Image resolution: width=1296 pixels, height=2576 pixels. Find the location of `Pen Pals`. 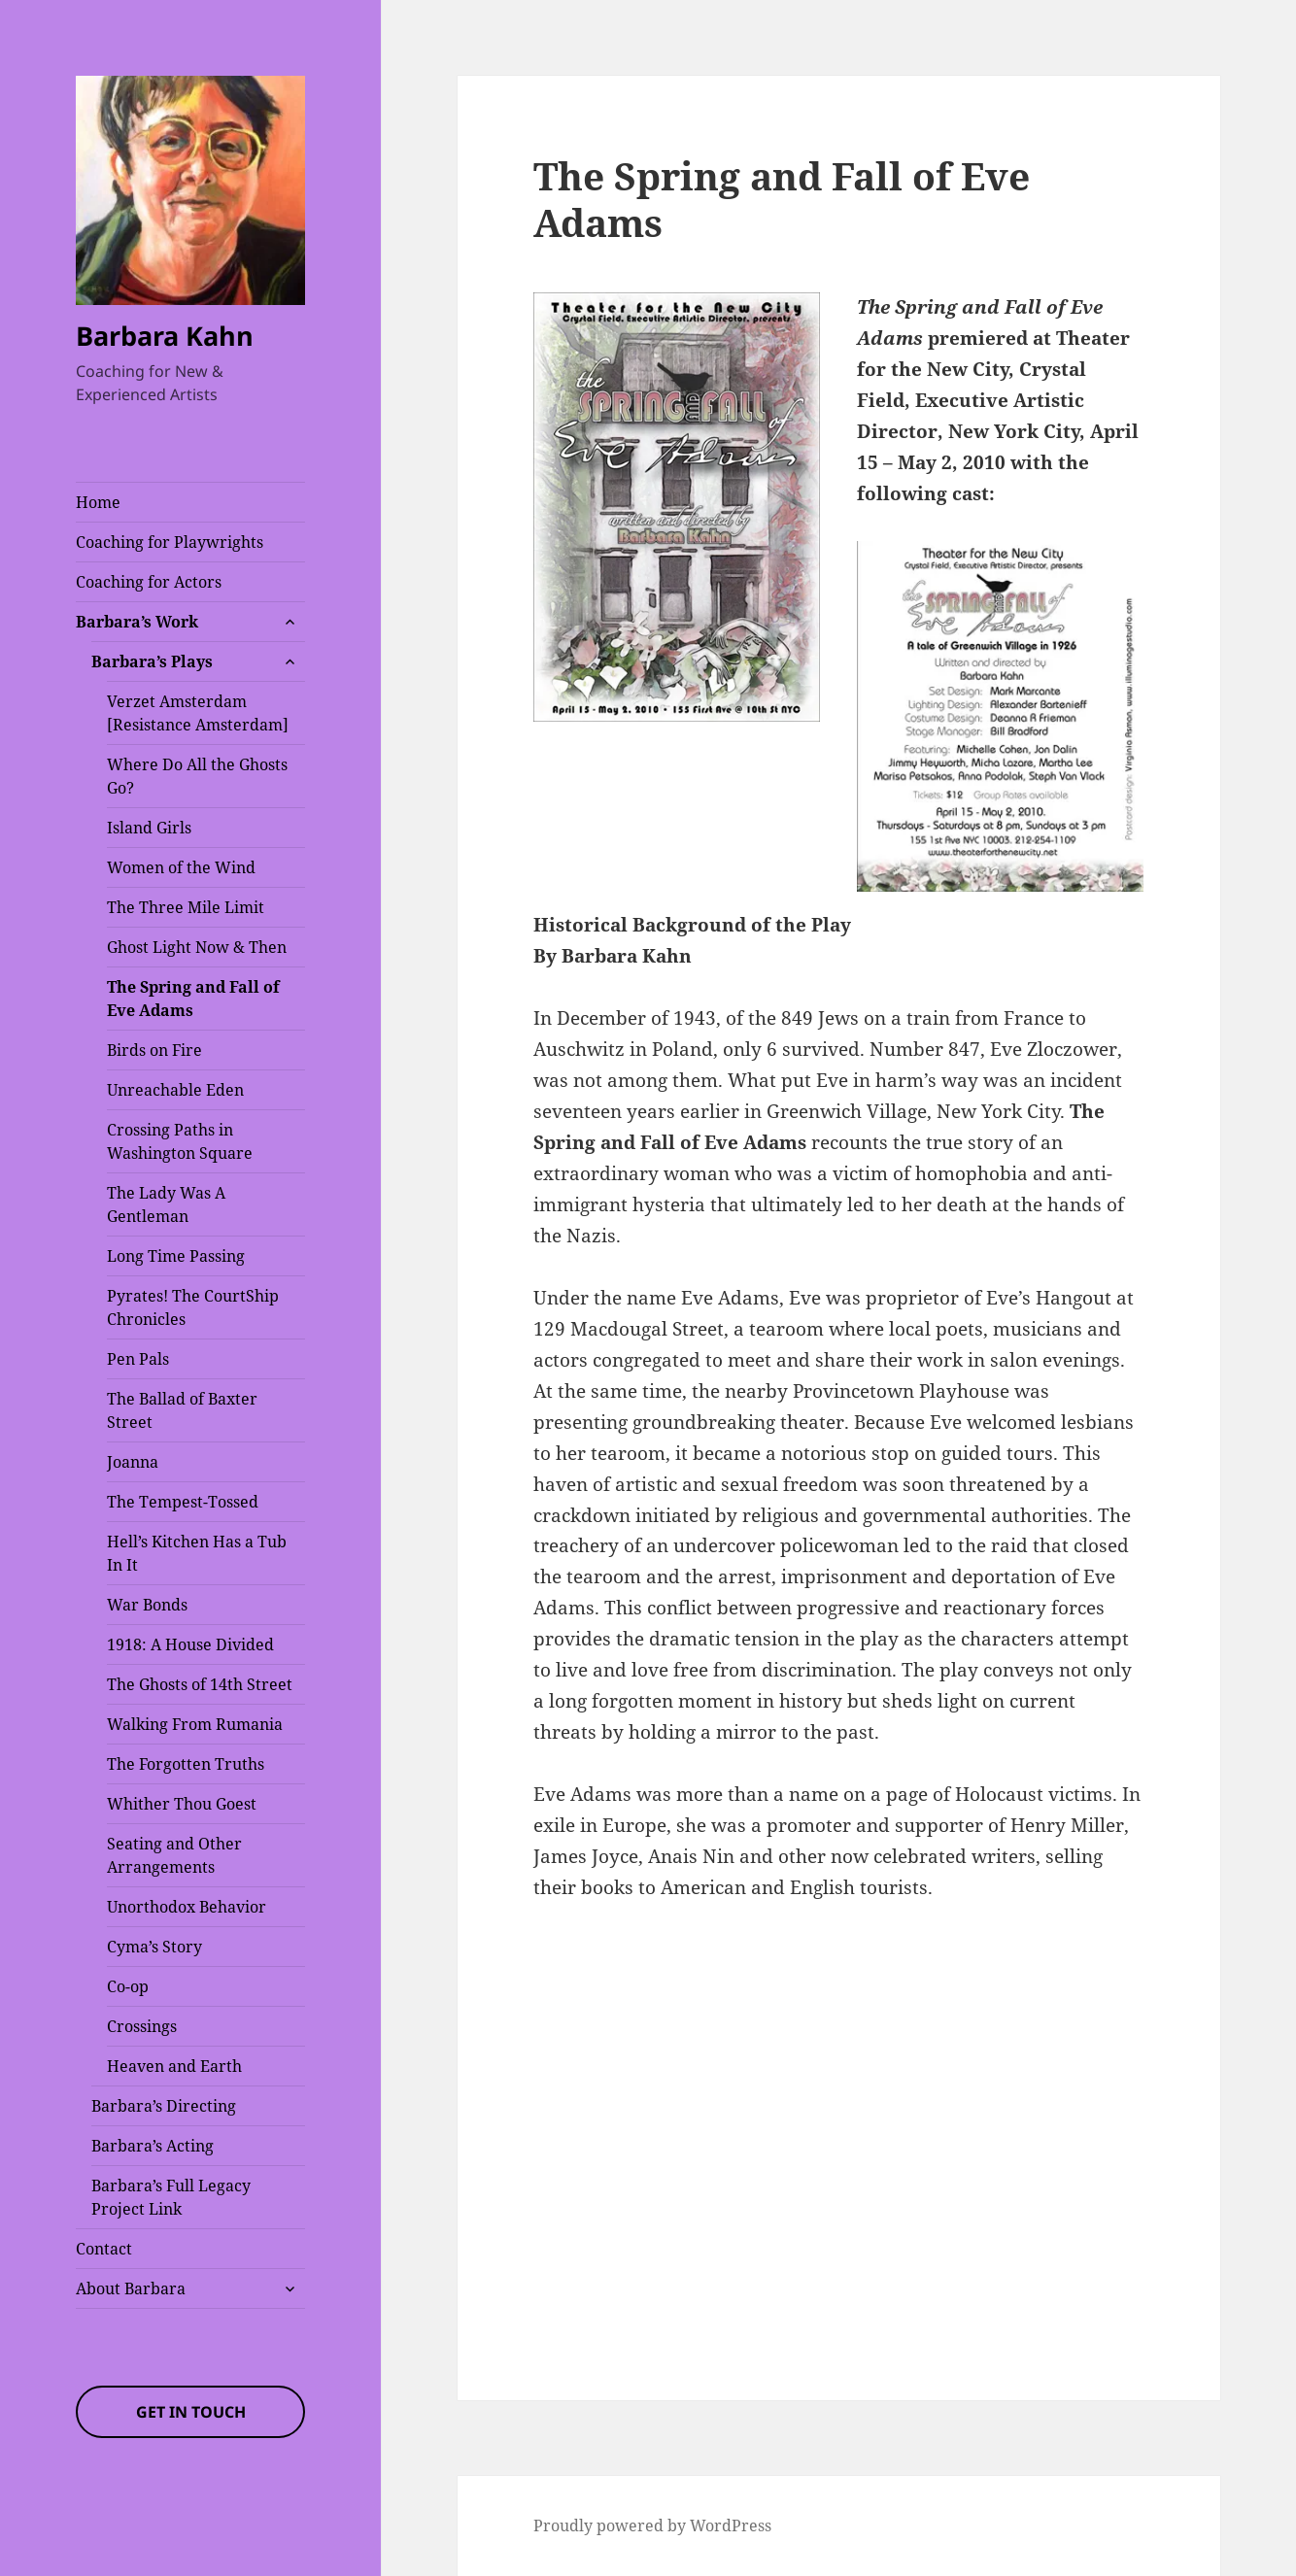

Pen Pals is located at coordinates (138, 1359).